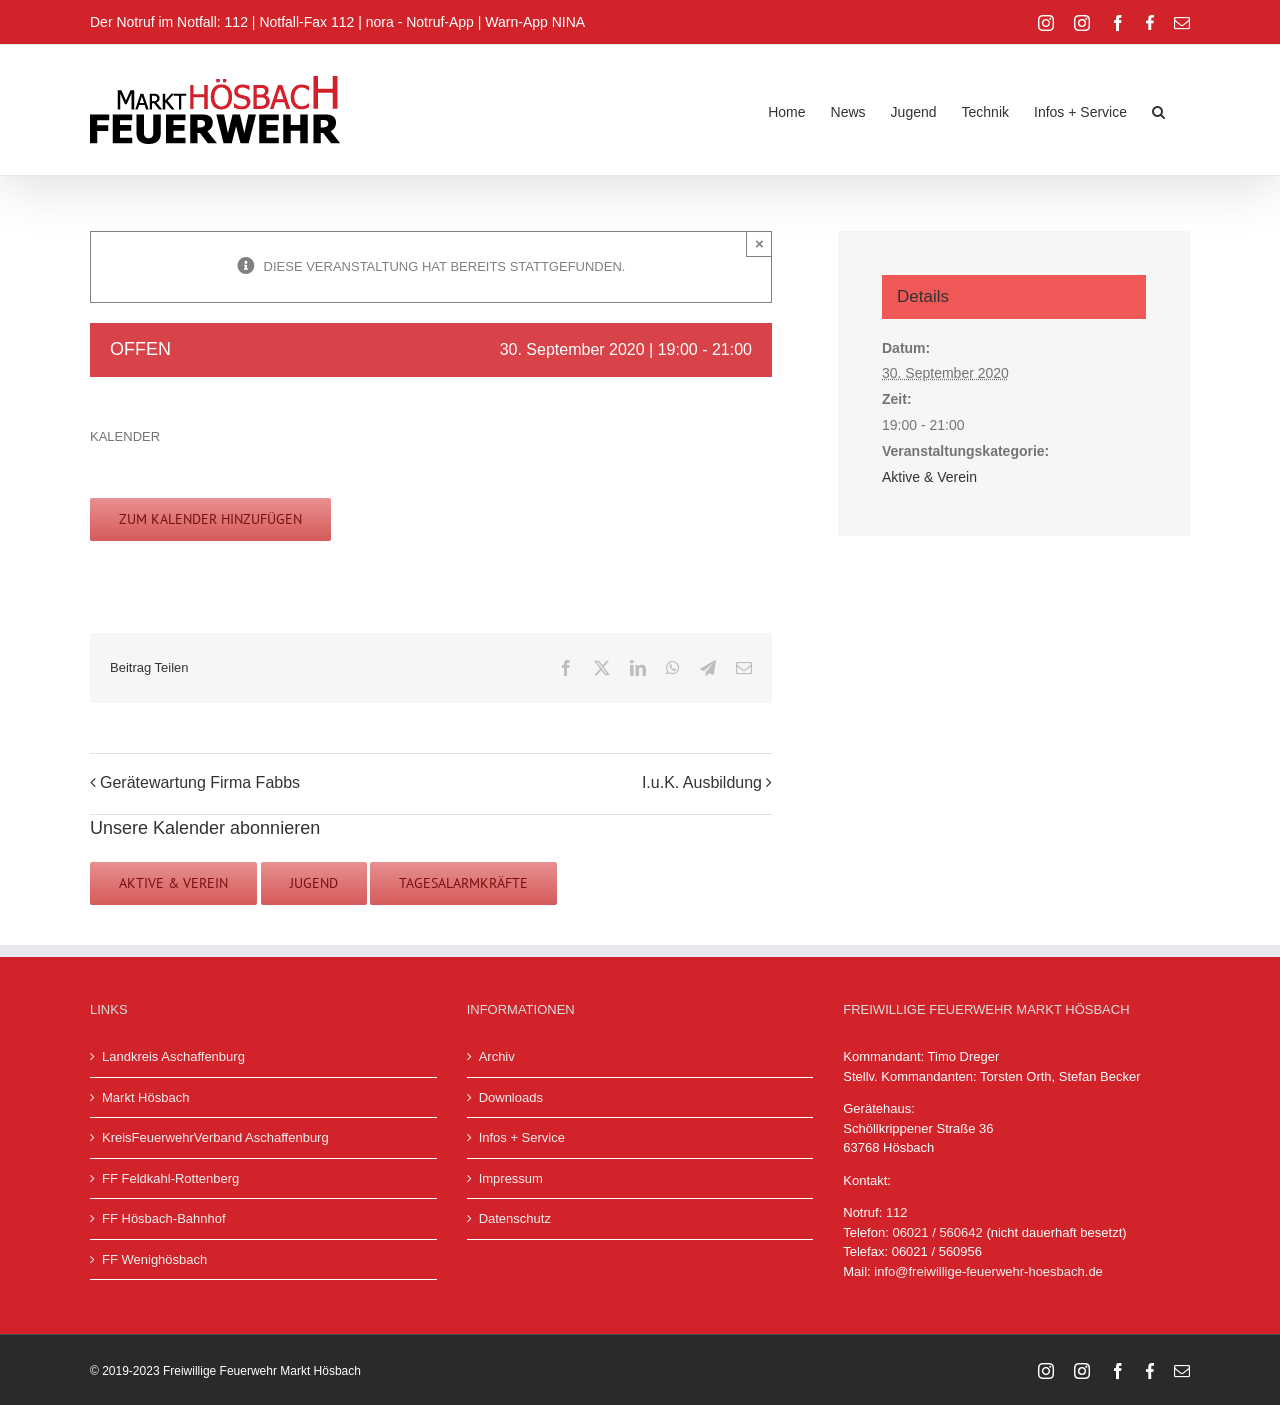 The width and height of the screenshot is (1280, 1405). I want to click on FF Wenighösbach, so click(154, 1259).